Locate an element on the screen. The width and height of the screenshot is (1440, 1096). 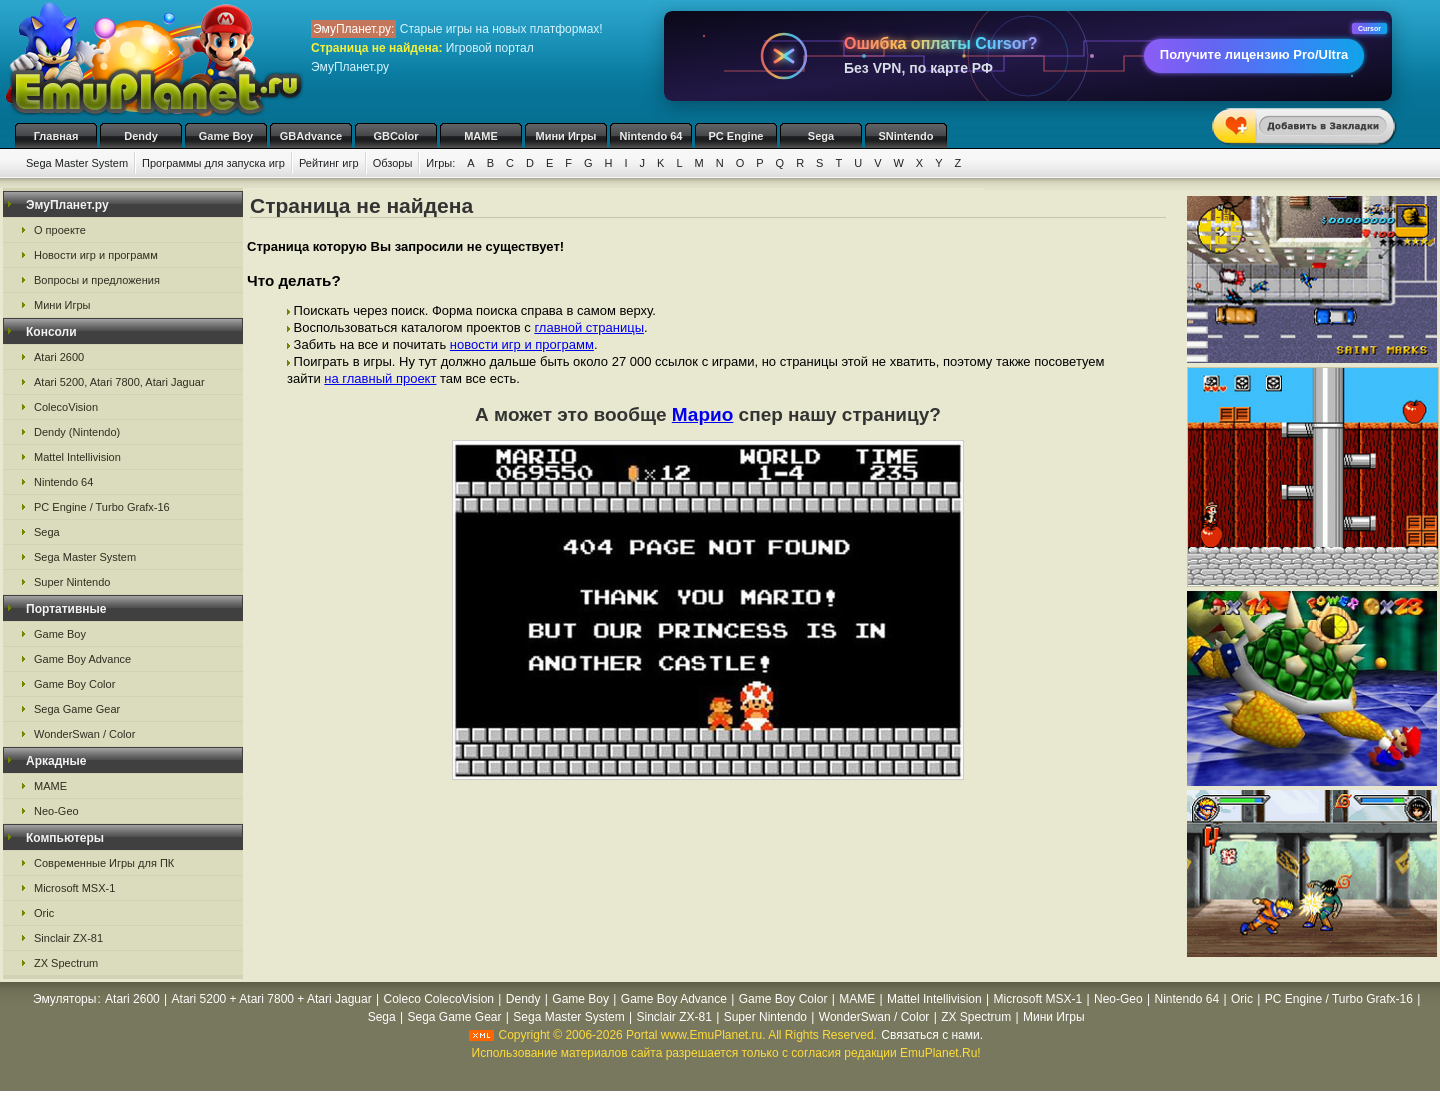
WonderSwan / Color is located at coordinates (84, 734).